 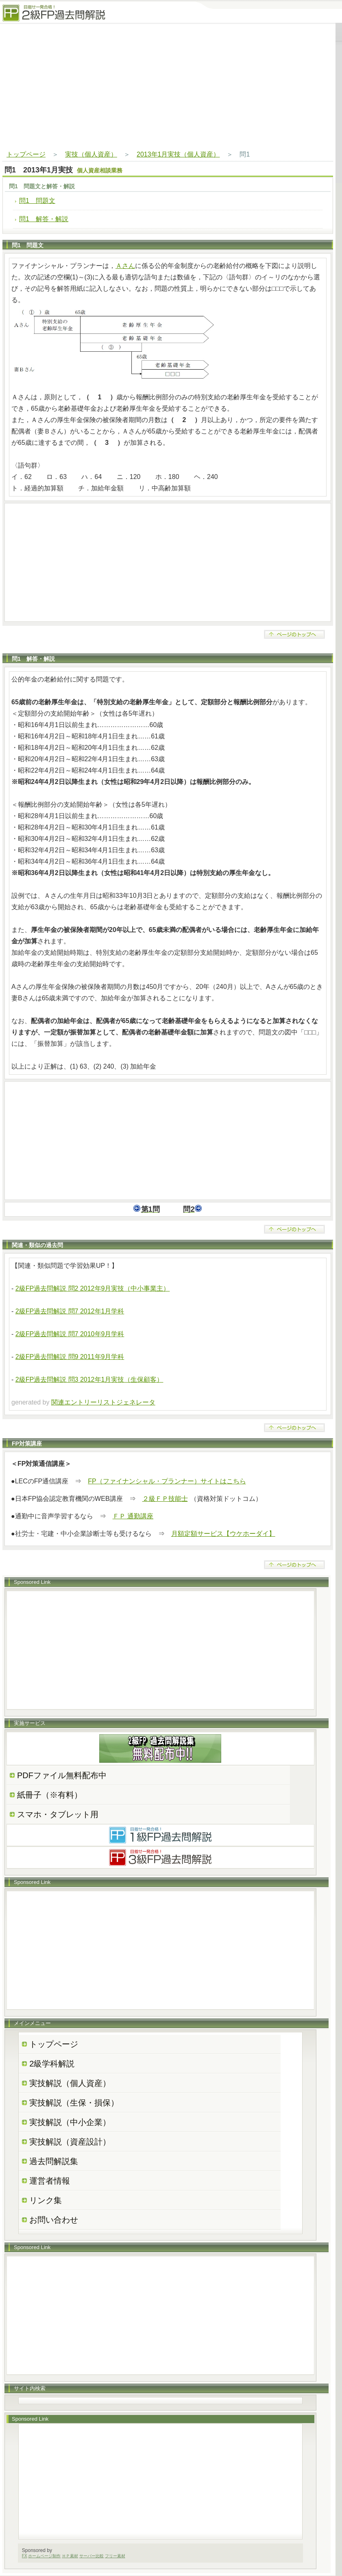 I want to click on 問1 解答・解説, so click(x=43, y=219).